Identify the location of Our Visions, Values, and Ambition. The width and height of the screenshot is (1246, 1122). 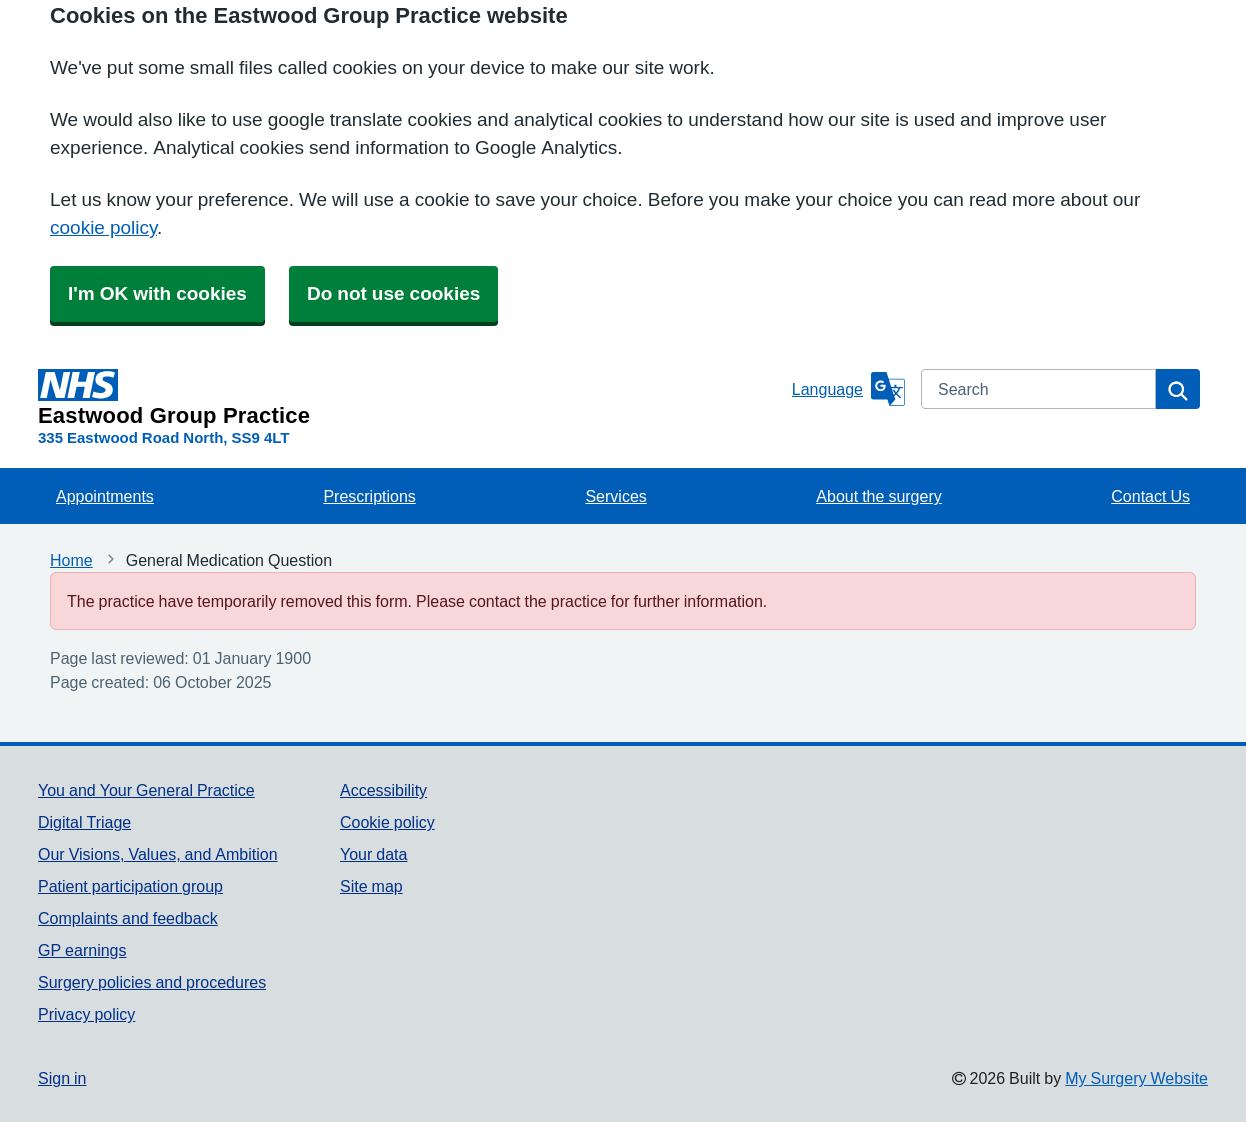
(158, 854).